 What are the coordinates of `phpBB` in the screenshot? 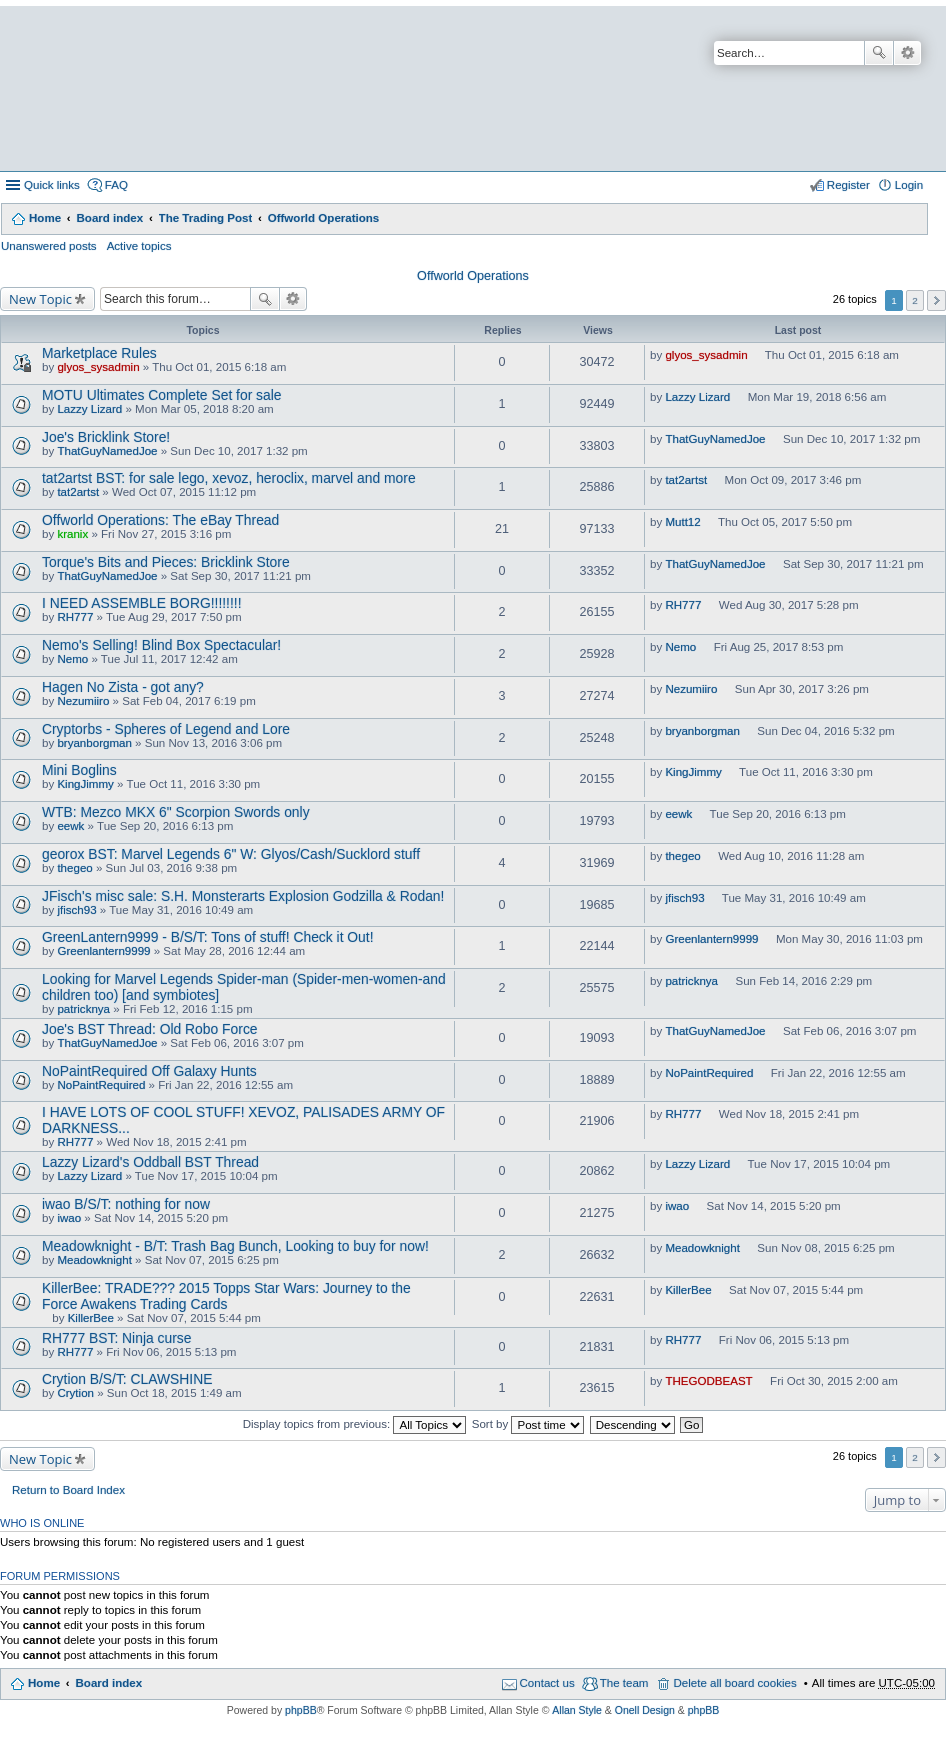 It's located at (301, 1710).